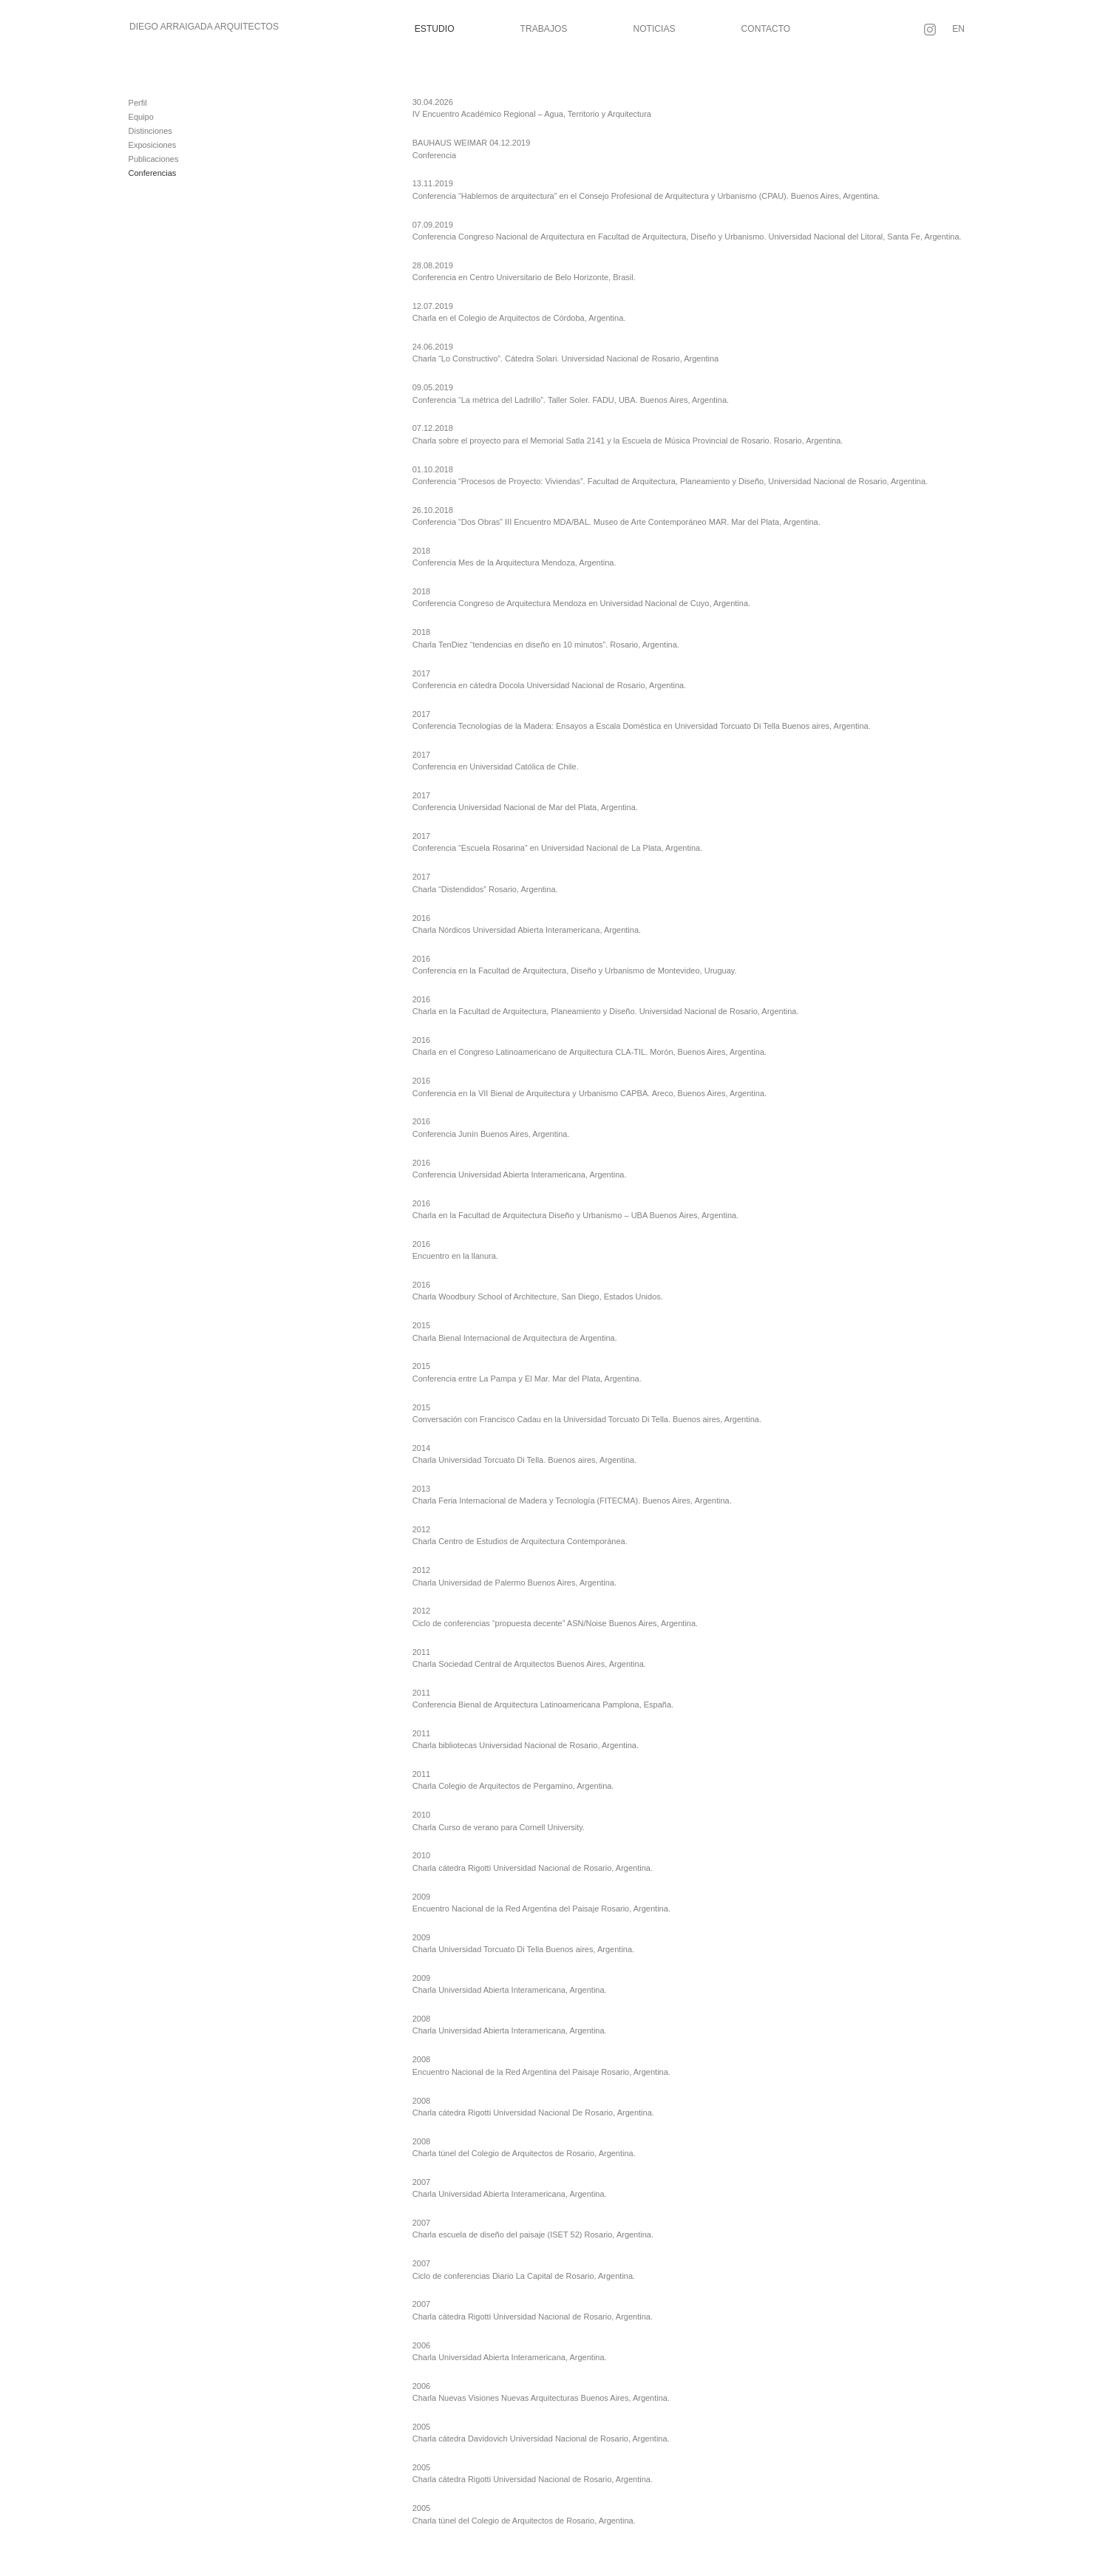  Describe the element at coordinates (204, 26) in the screenshot. I see `Diego Arraigada Arquitectos` at that location.